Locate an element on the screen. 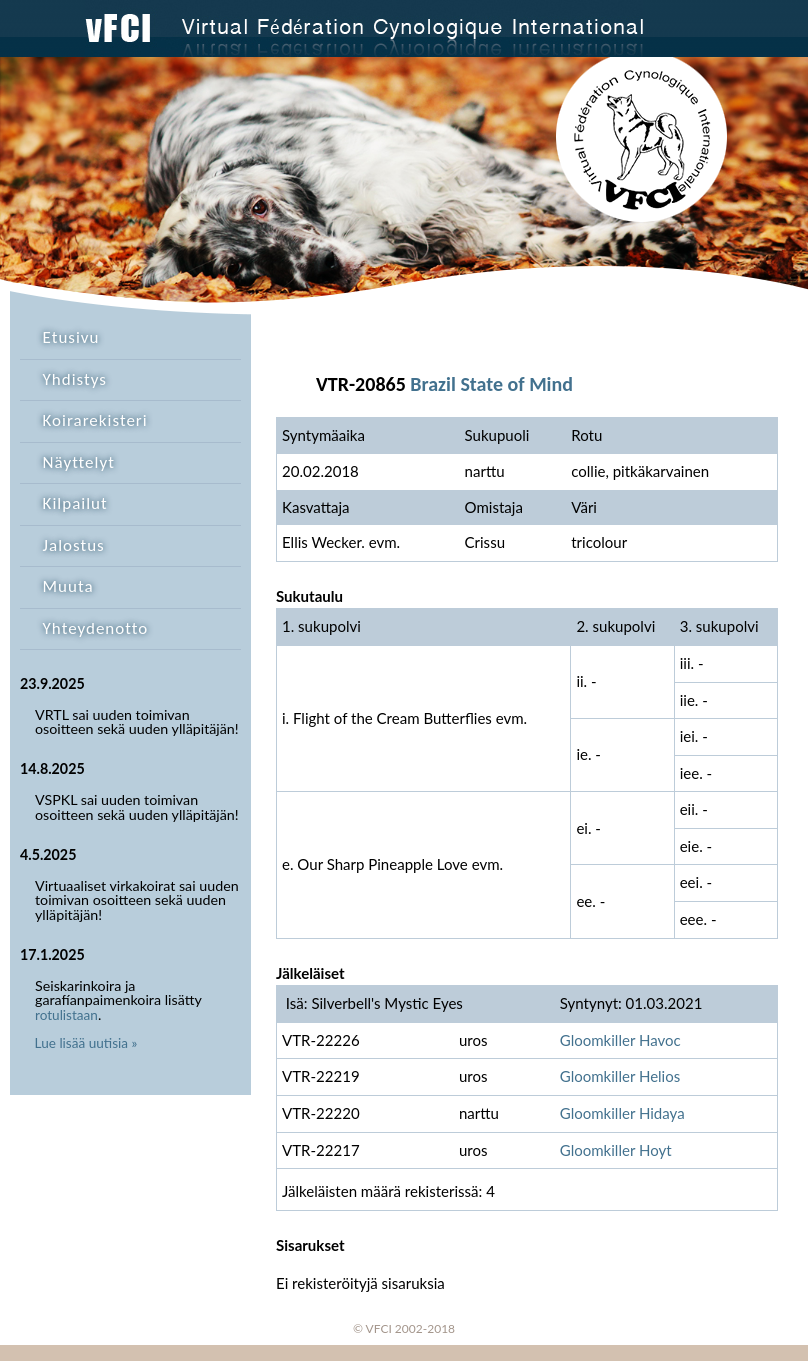 The image size is (808, 1361). Gloomkiller Hidaya is located at coordinates (622, 1113).